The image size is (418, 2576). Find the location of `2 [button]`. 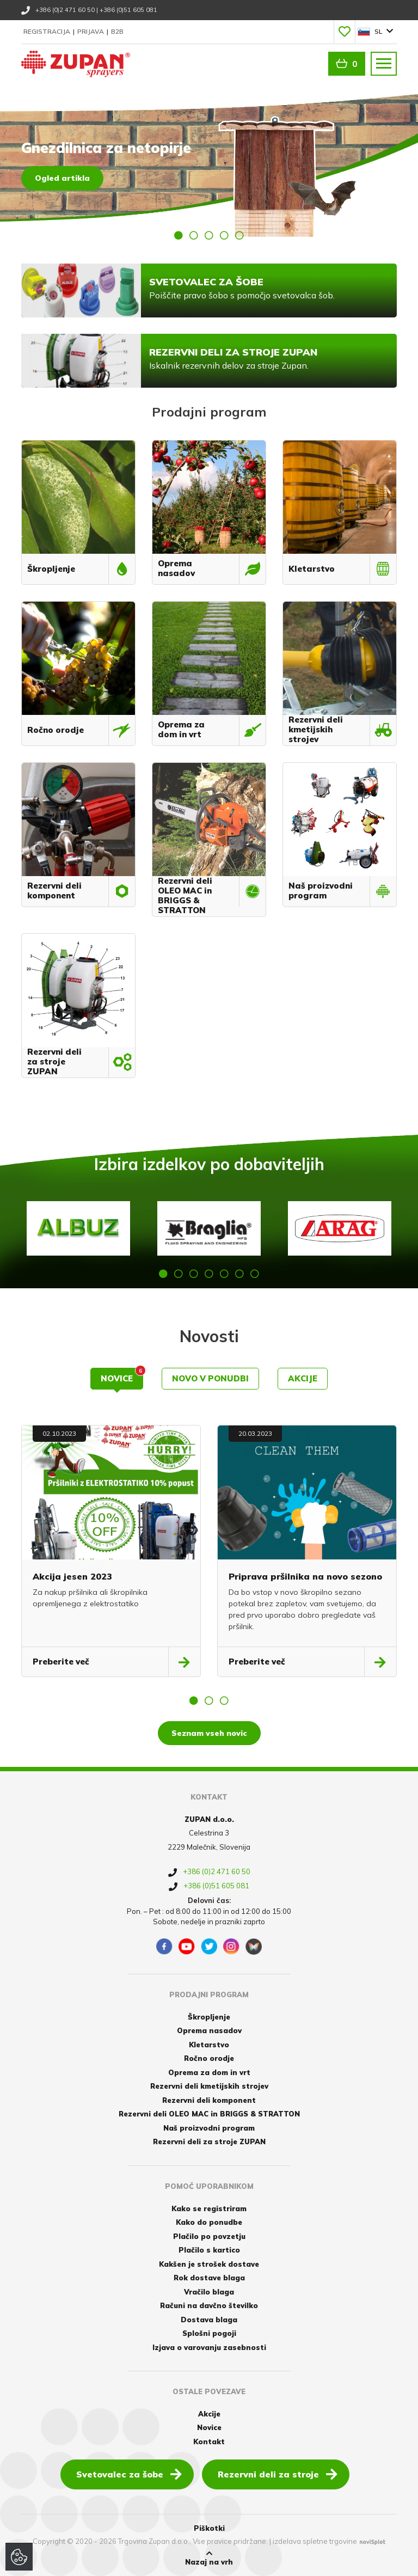

2 [button] is located at coordinates (193, 235).